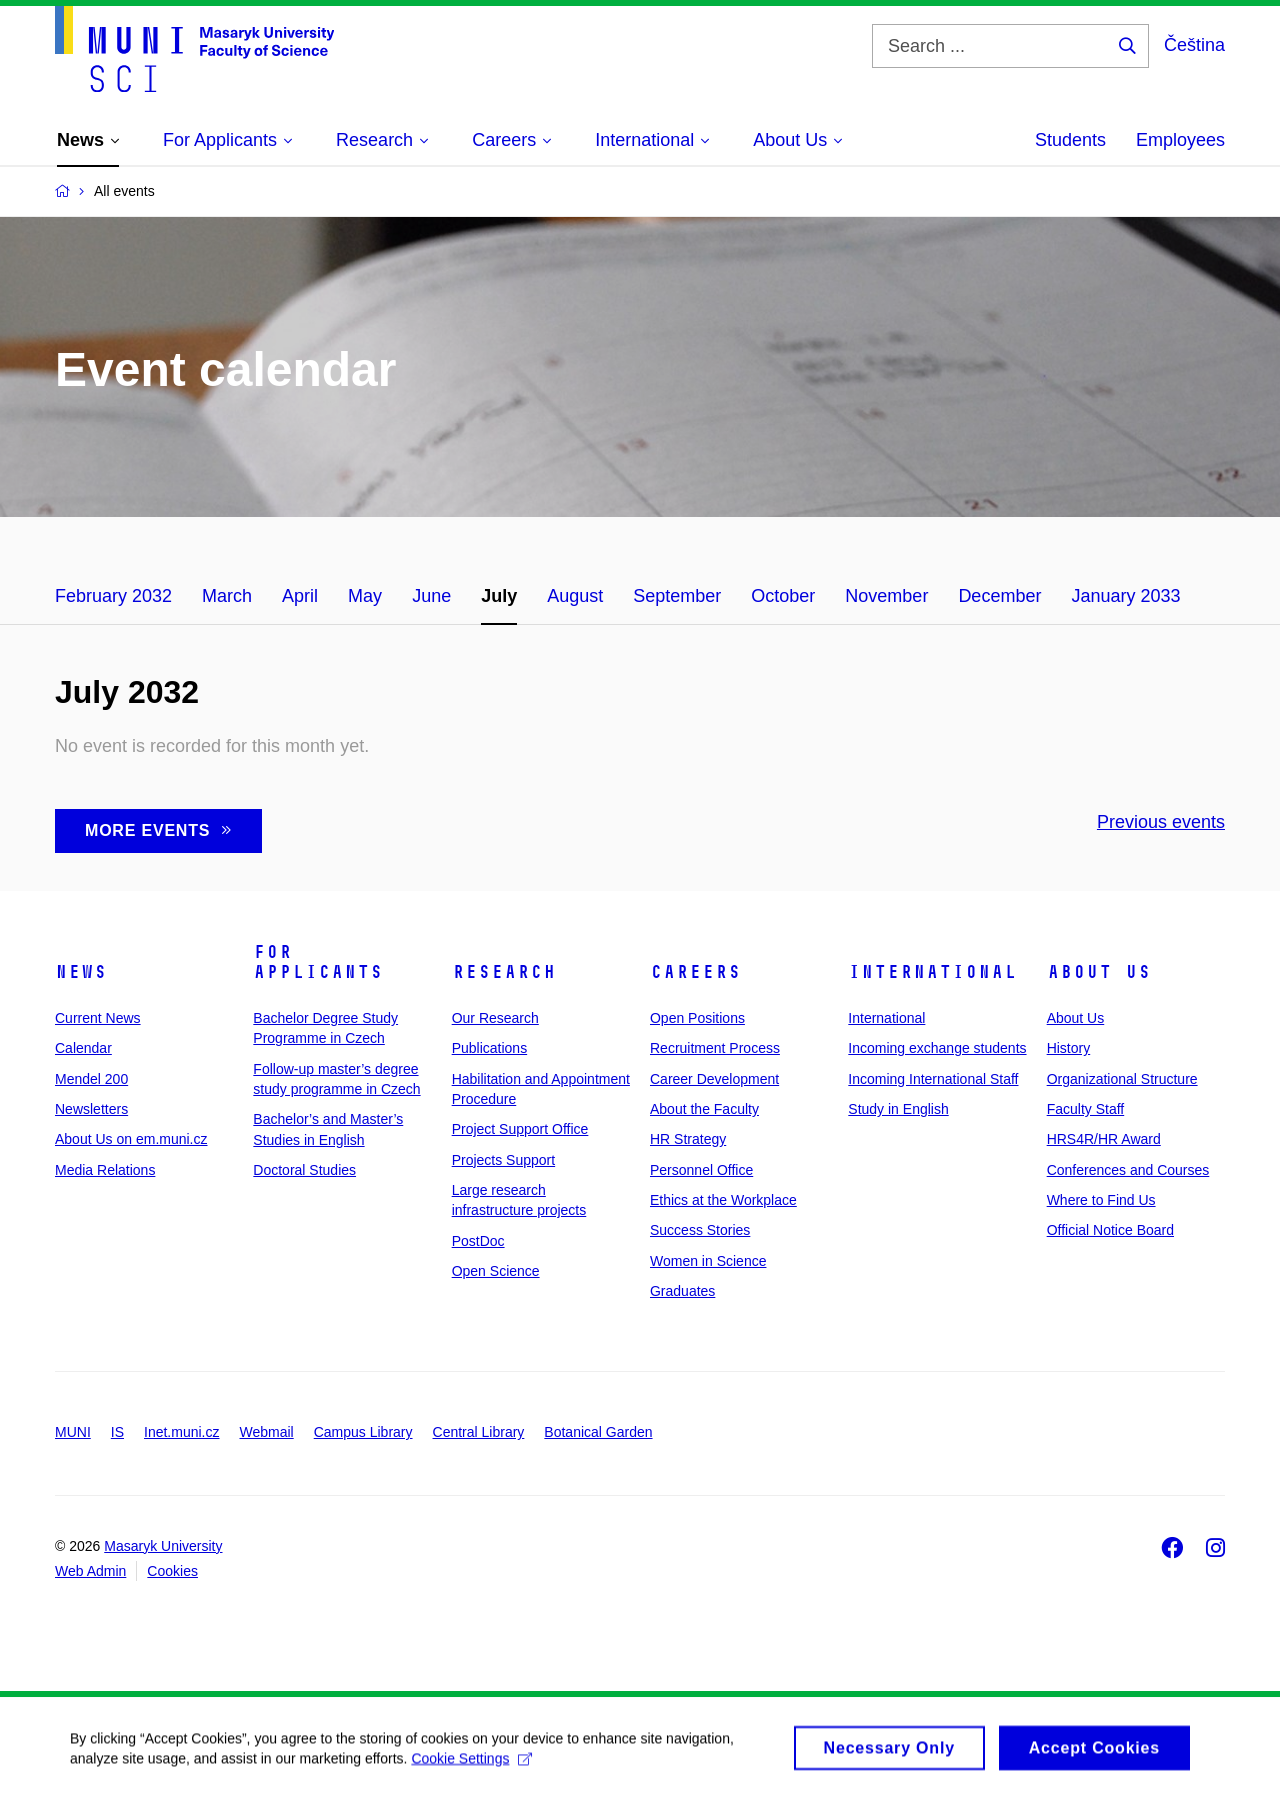 This screenshot has width=1280, height=1798. What do you see at coordinates (504, 1160) in the screenshot?
I see `Projects Support` at bounding box center [504, 1160].